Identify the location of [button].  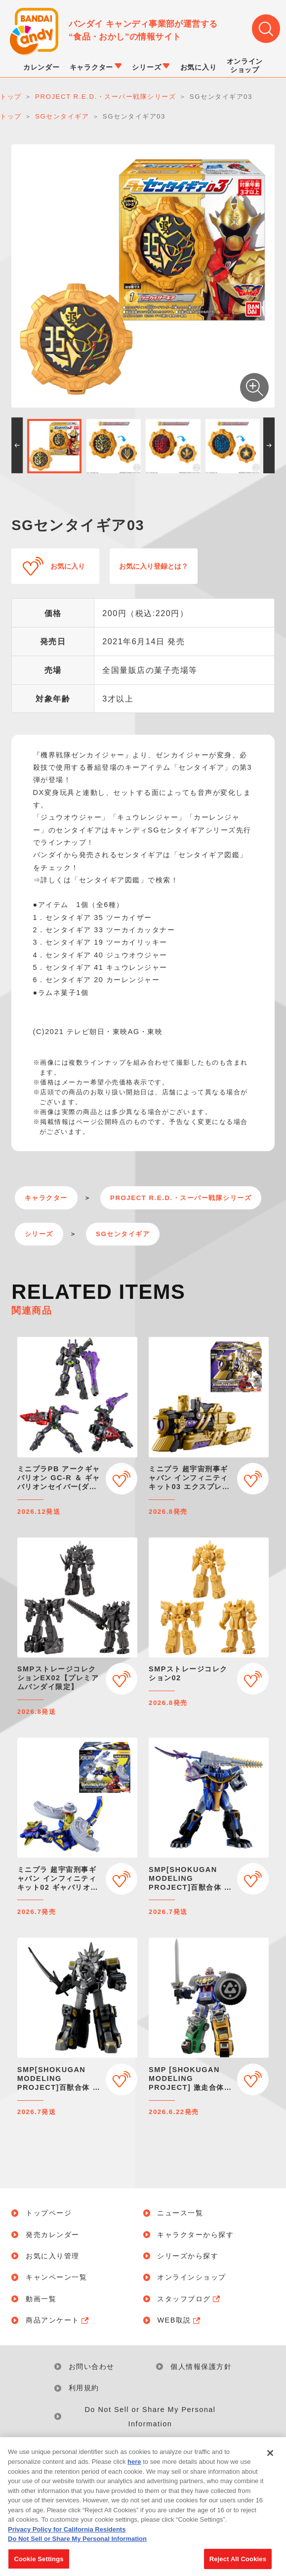
(17, 445).